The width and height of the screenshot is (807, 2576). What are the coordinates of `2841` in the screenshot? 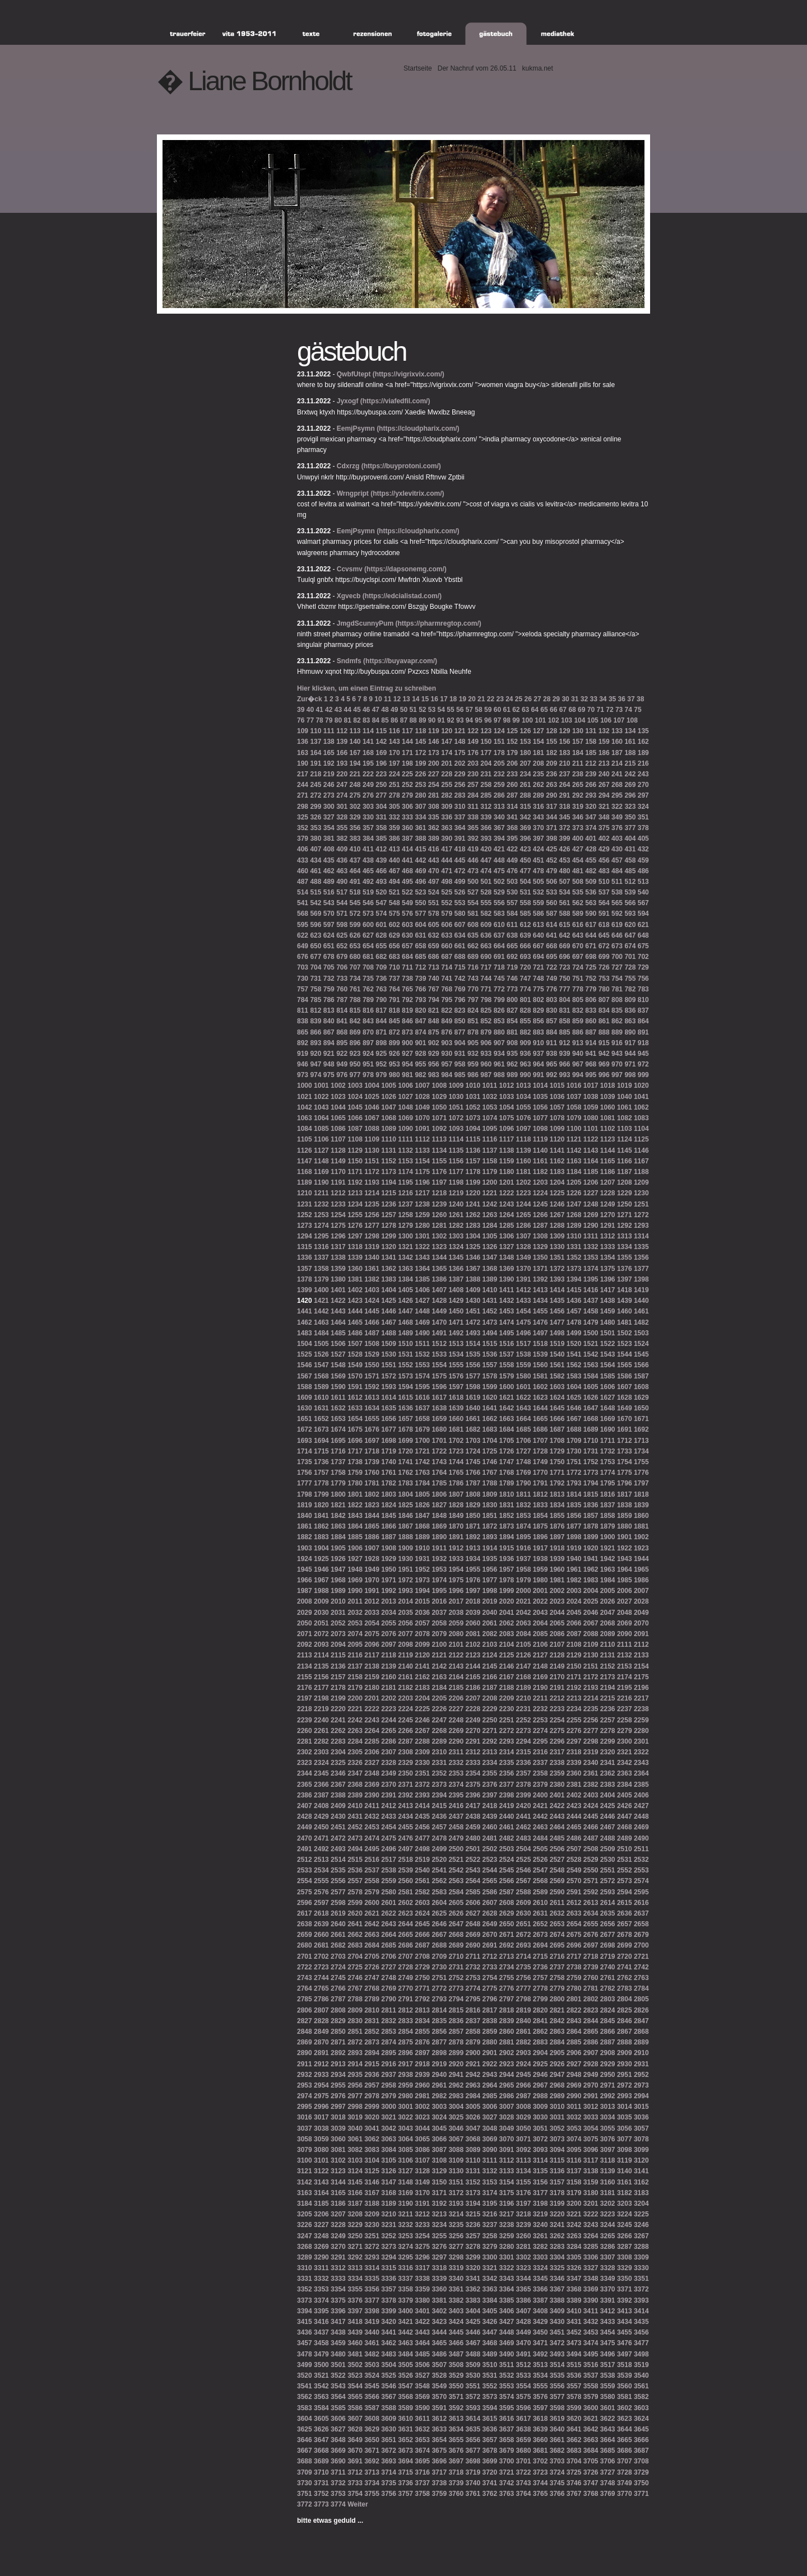 It's located at (540, 2021).